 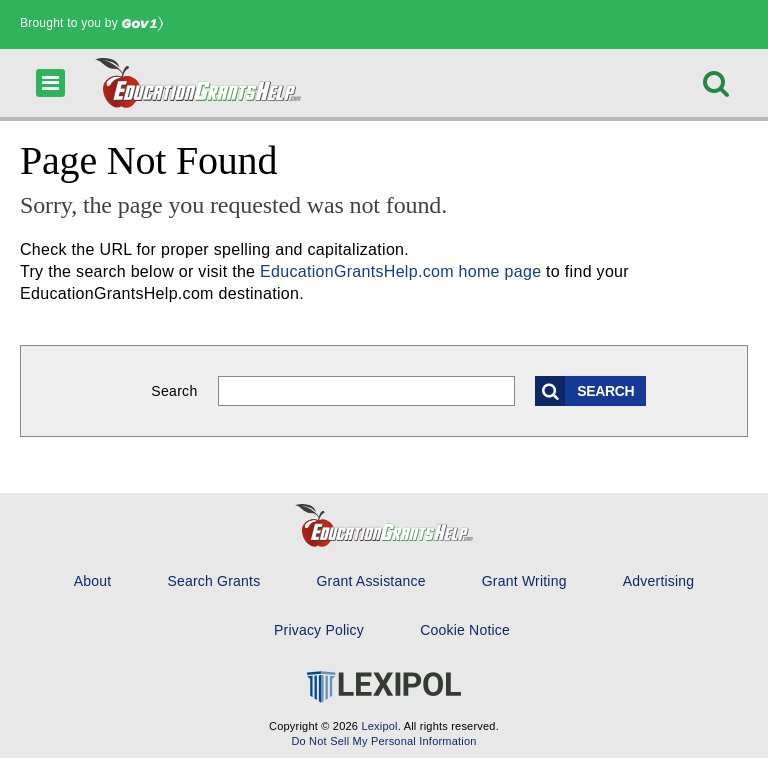 I want to click on Lexipol, so click(x=379, y=726).